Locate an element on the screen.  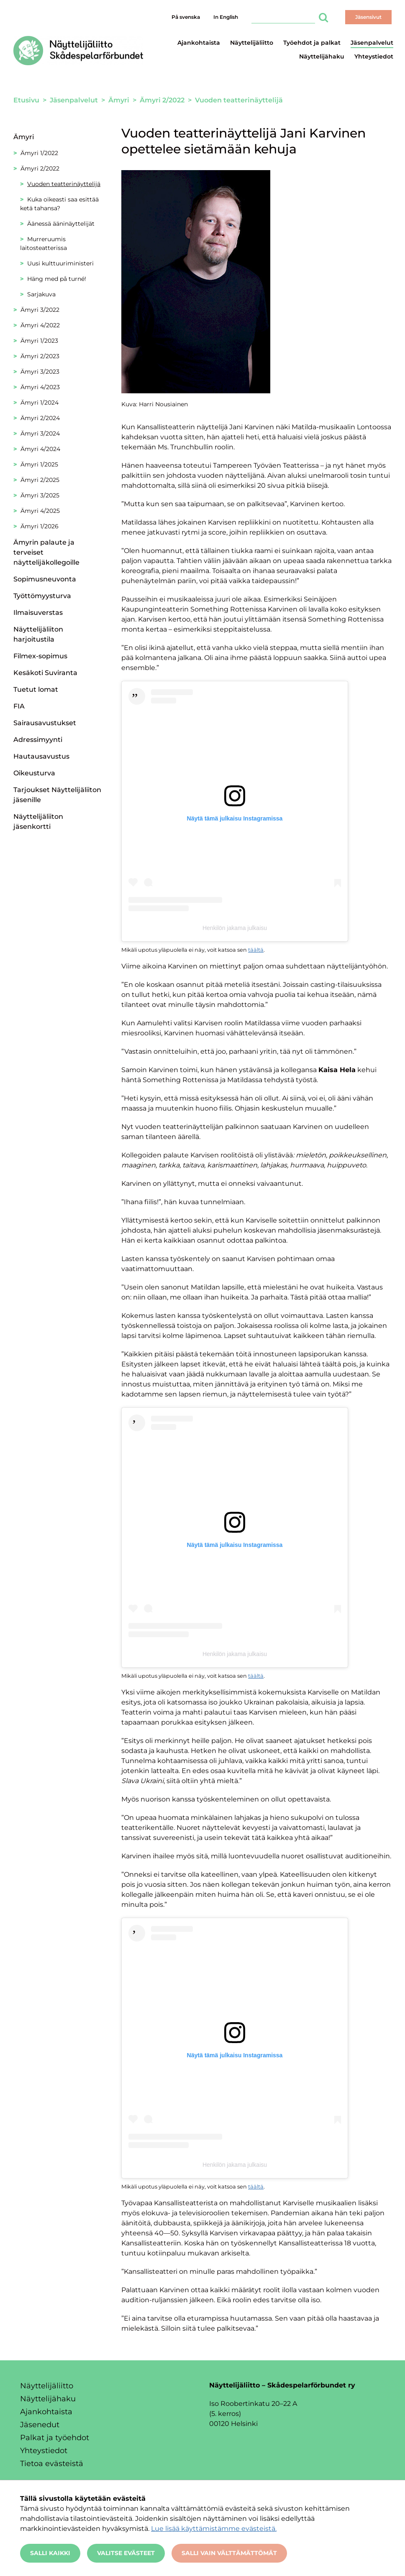
Sairausavustukset is located at coordinates (44, 723).